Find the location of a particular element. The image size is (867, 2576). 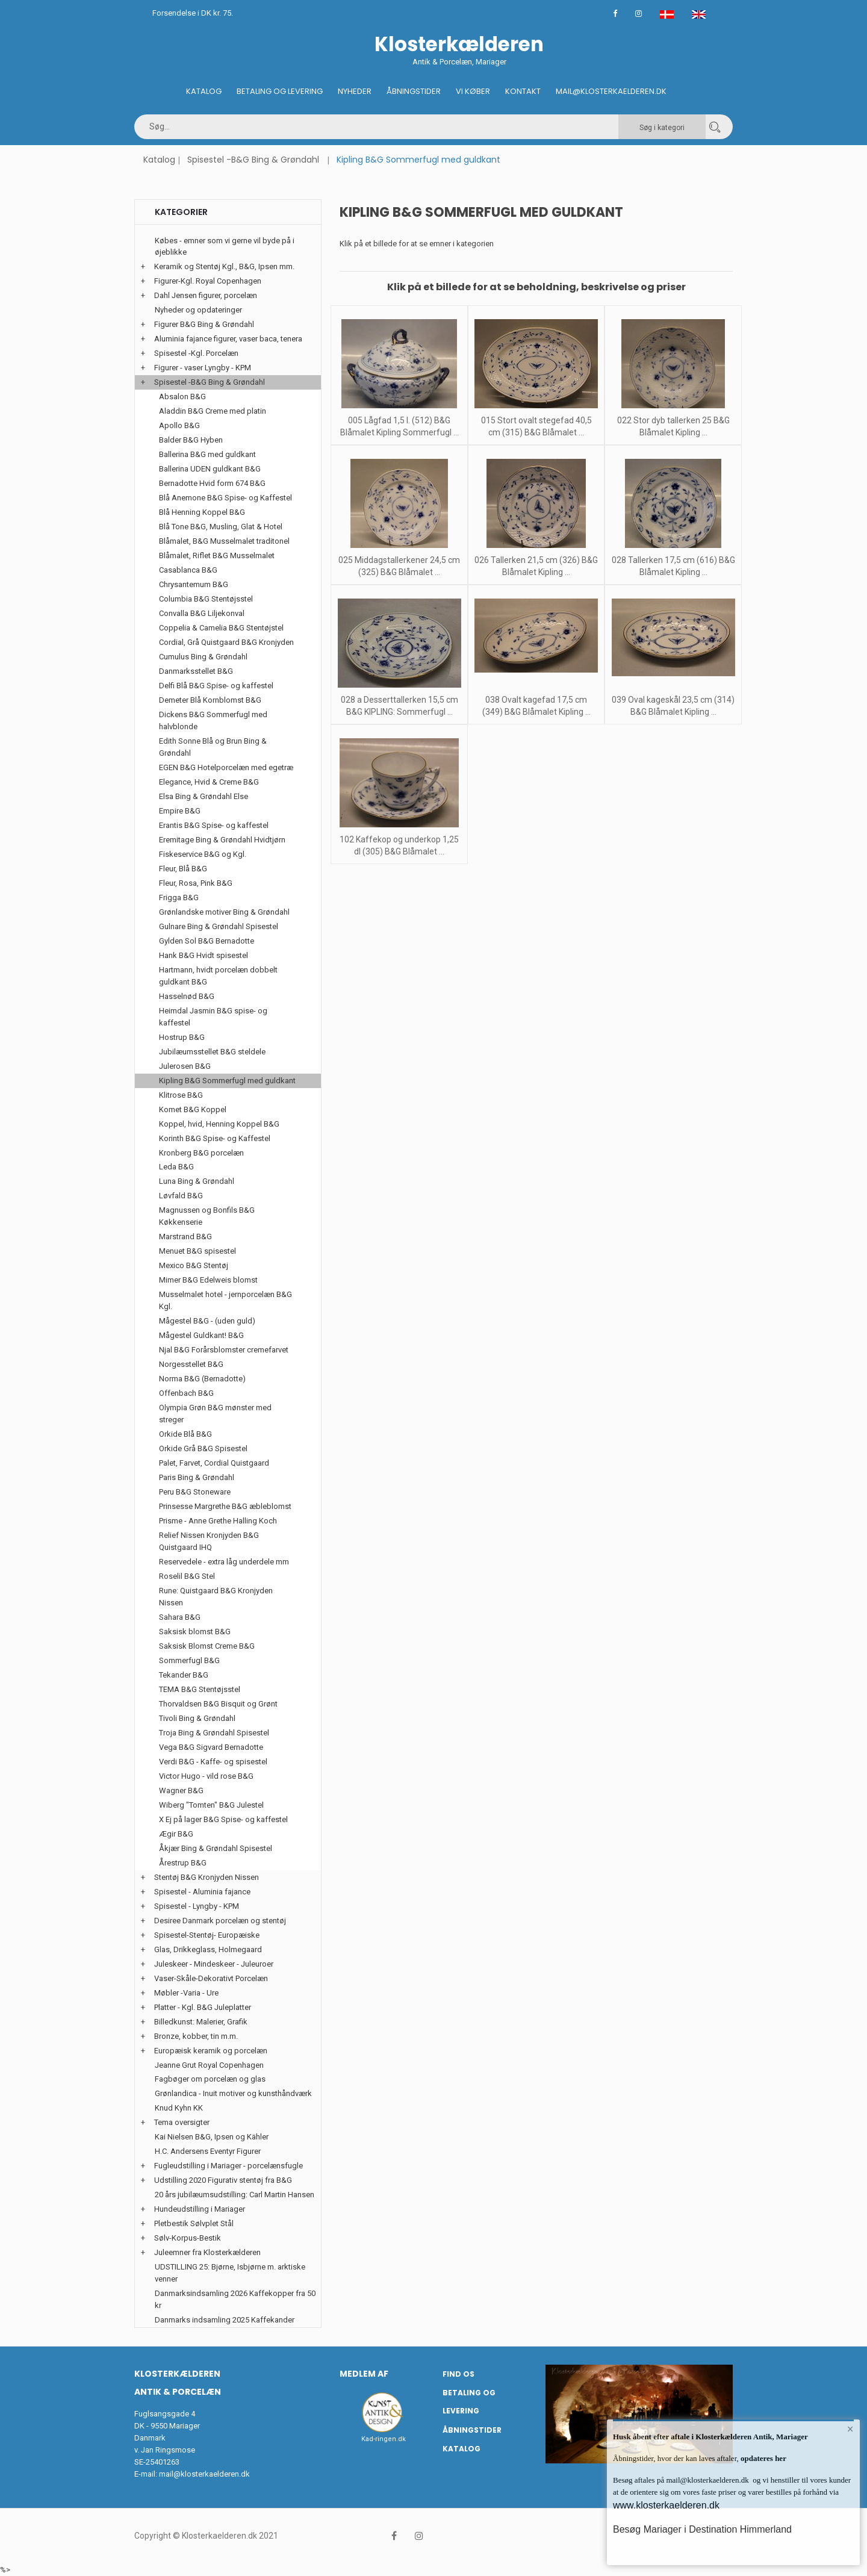

Mexico B&G Stentøj is located at coordinates (193, 1265).